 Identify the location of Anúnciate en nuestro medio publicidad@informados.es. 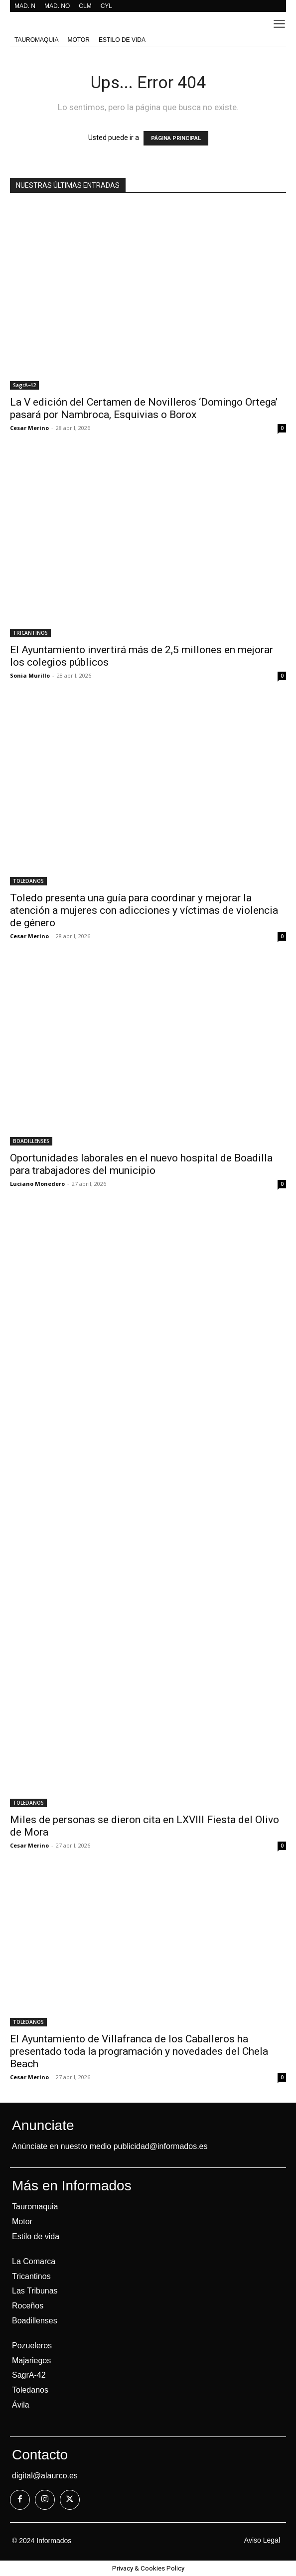
(109, 2146).